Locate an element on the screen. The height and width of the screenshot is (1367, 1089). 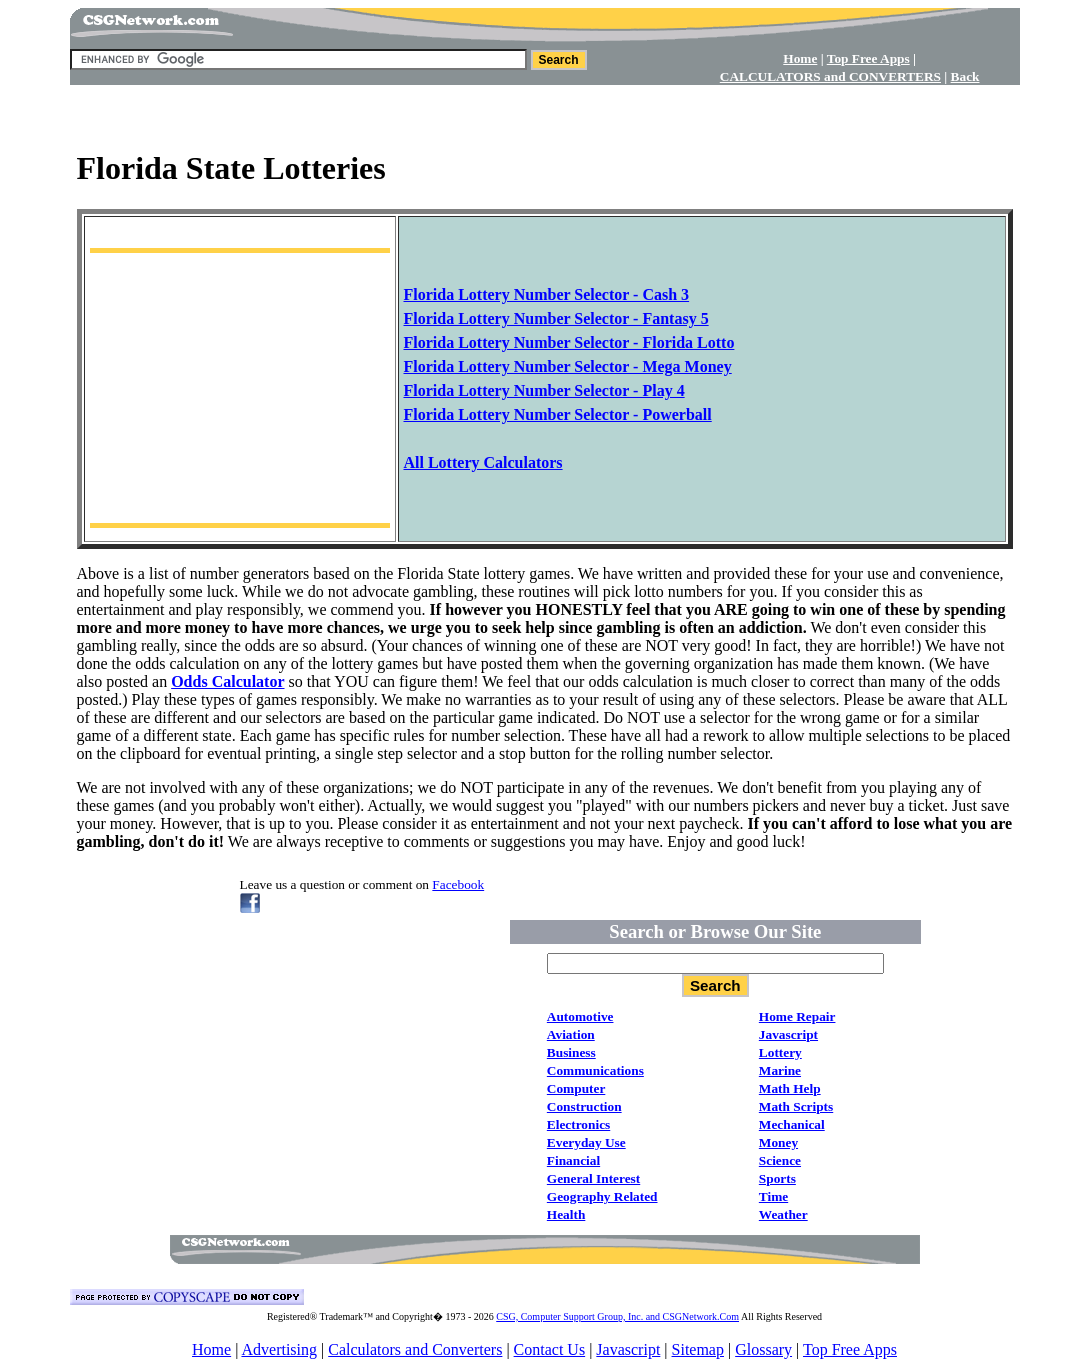
Sitemap is located at coordinates (698, 1349).